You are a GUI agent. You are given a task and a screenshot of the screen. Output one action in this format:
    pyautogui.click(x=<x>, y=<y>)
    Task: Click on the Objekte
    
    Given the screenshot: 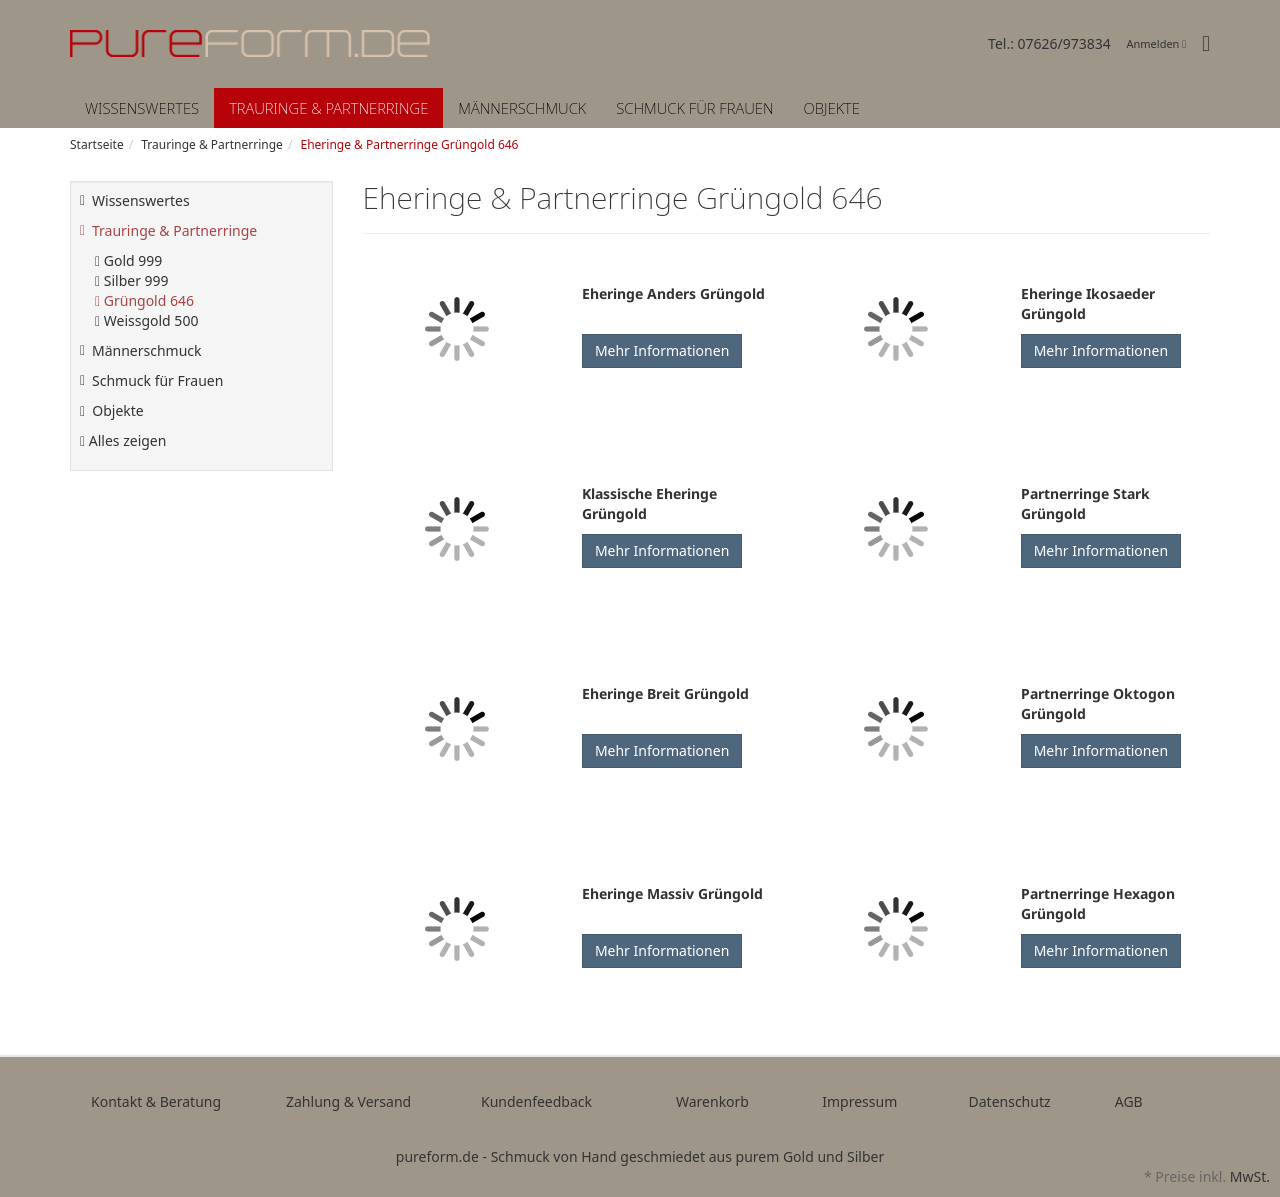 What is the action you would take?
    pyautogui.click(x=831, y=108)
    